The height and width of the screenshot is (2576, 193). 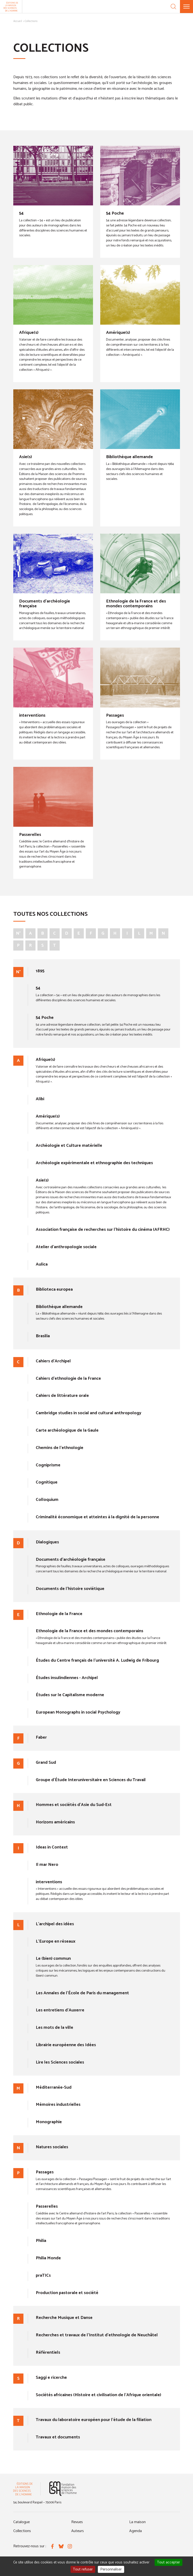 What do you see at coordinates (51, 2377) in the screenshot?
I see `Saggi e ricerche` at bounding box center [51, 2377].